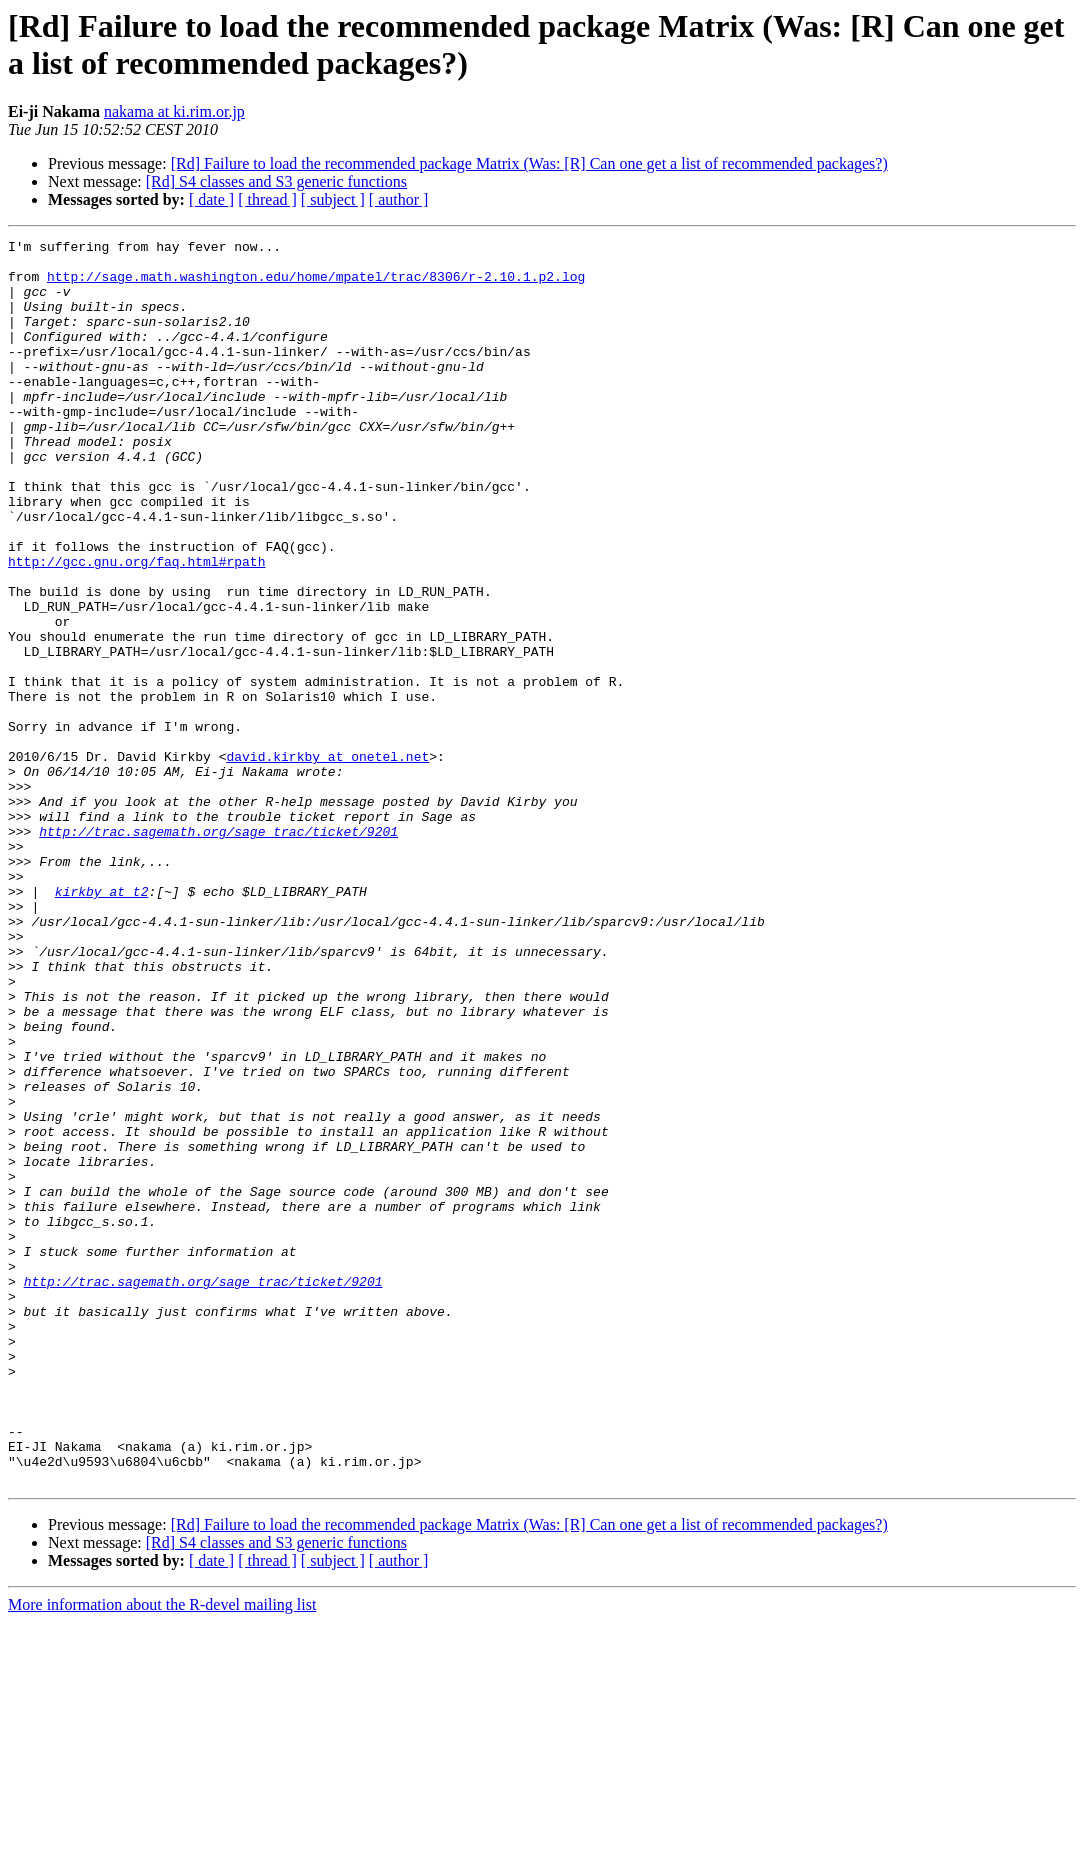 Image resolution: width=1084 pixels, height=1871 pixels. What do you see at coordinates (174, 111) in the screenshot?
I see `nakama at ki.rim.or.jp` at bounding box center [174, 111].